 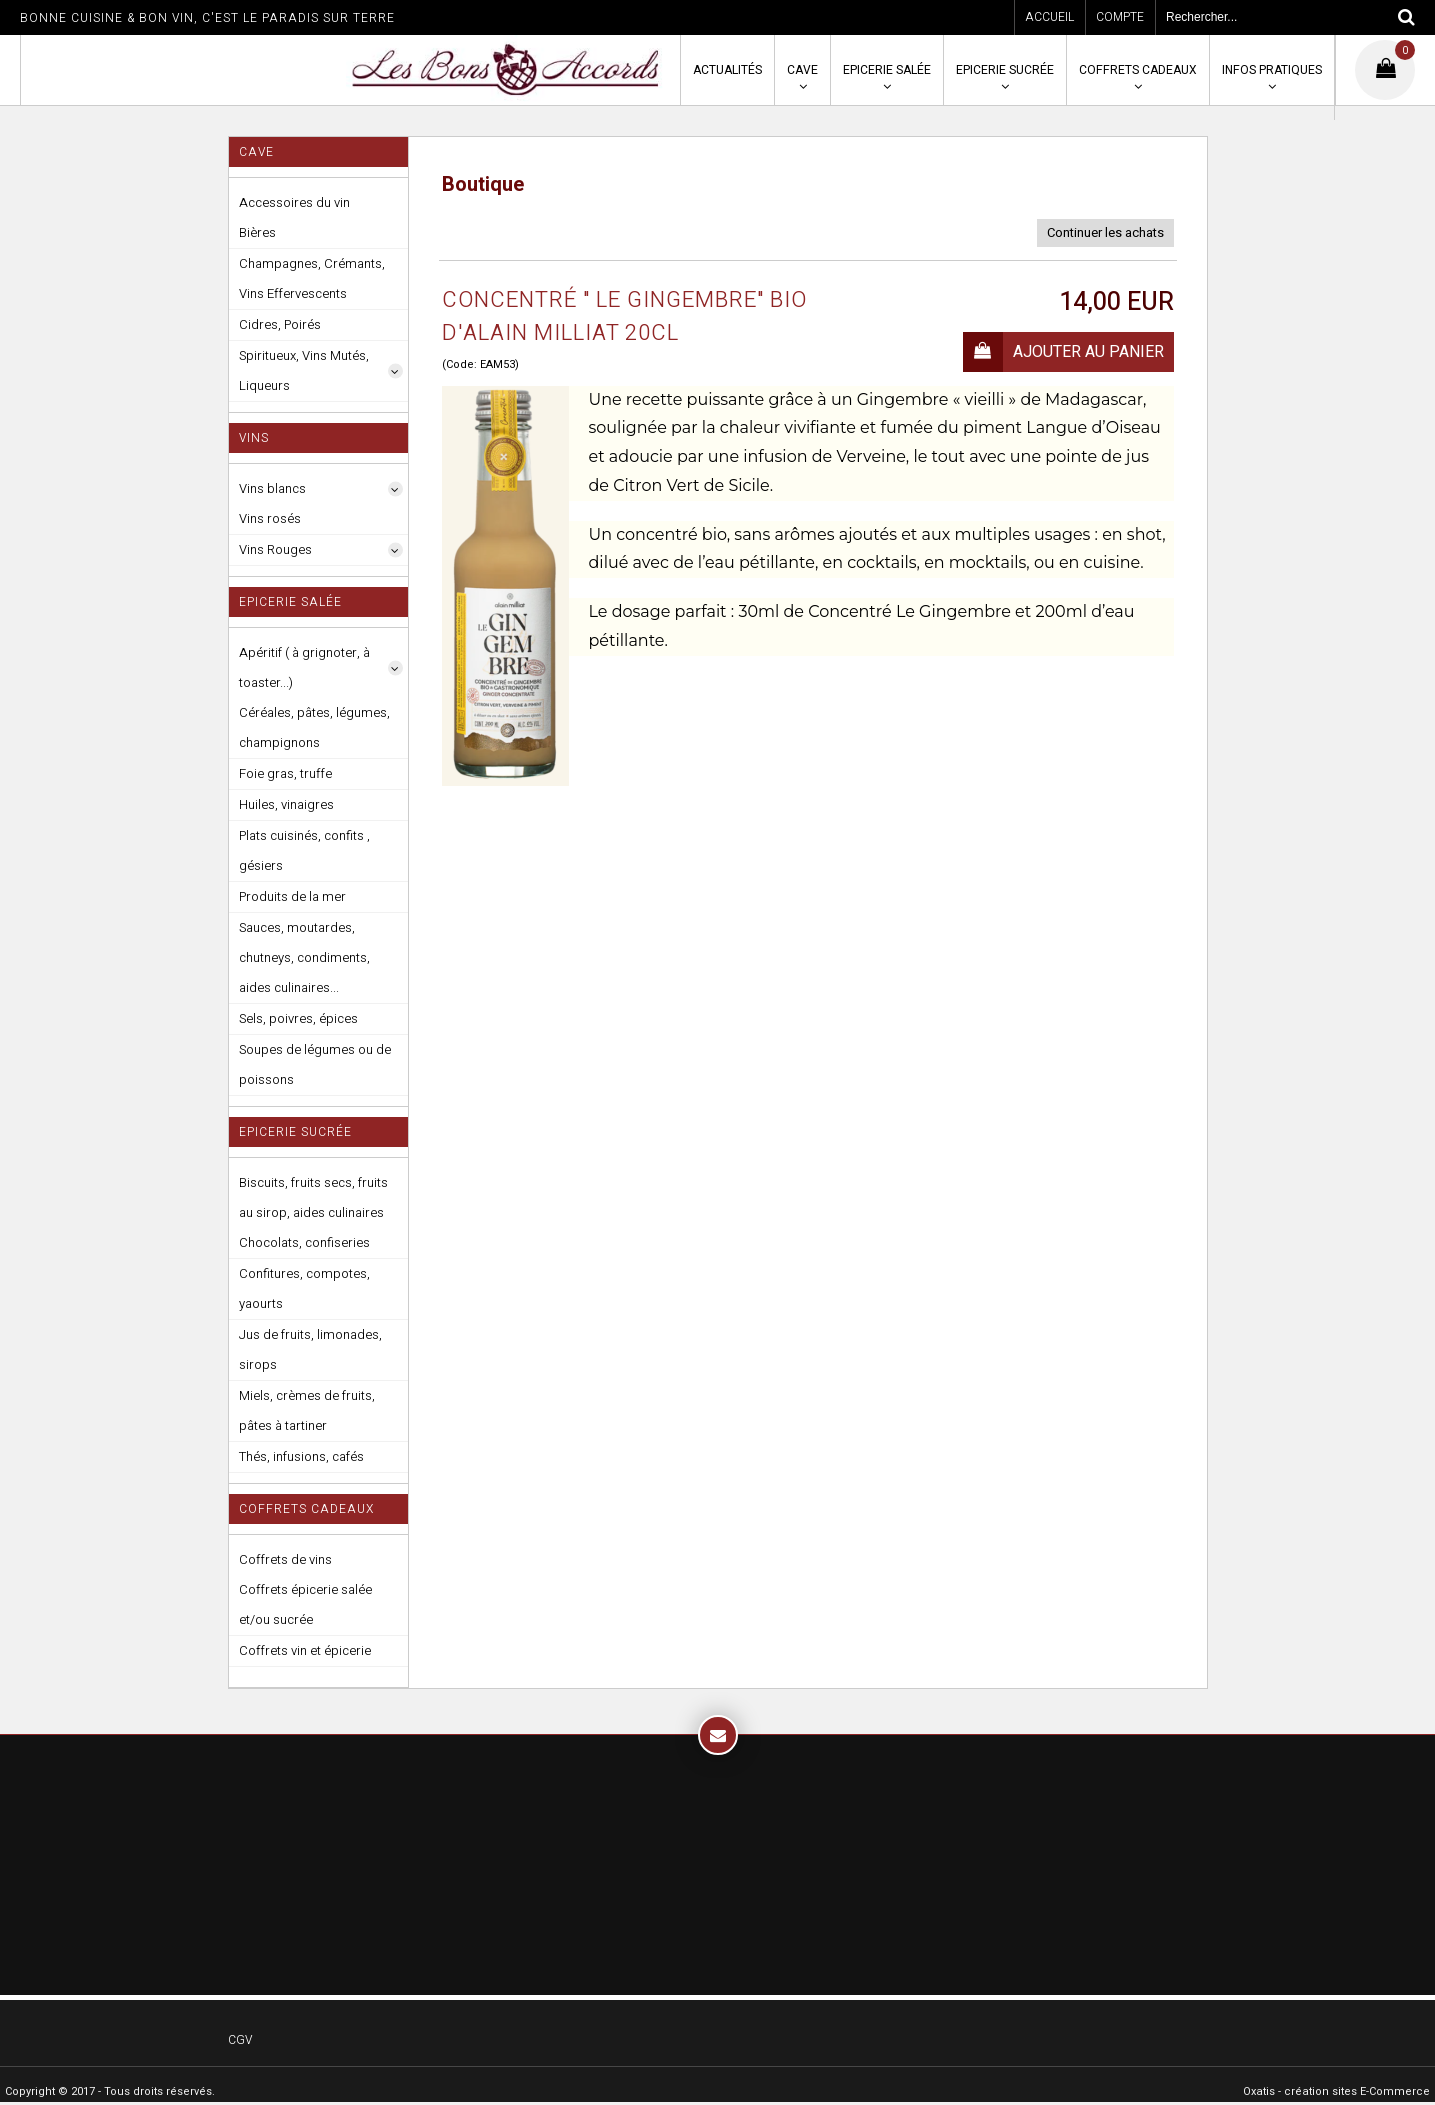 I want to click on Huiles, vinaigres, so click(x=286, y=804).